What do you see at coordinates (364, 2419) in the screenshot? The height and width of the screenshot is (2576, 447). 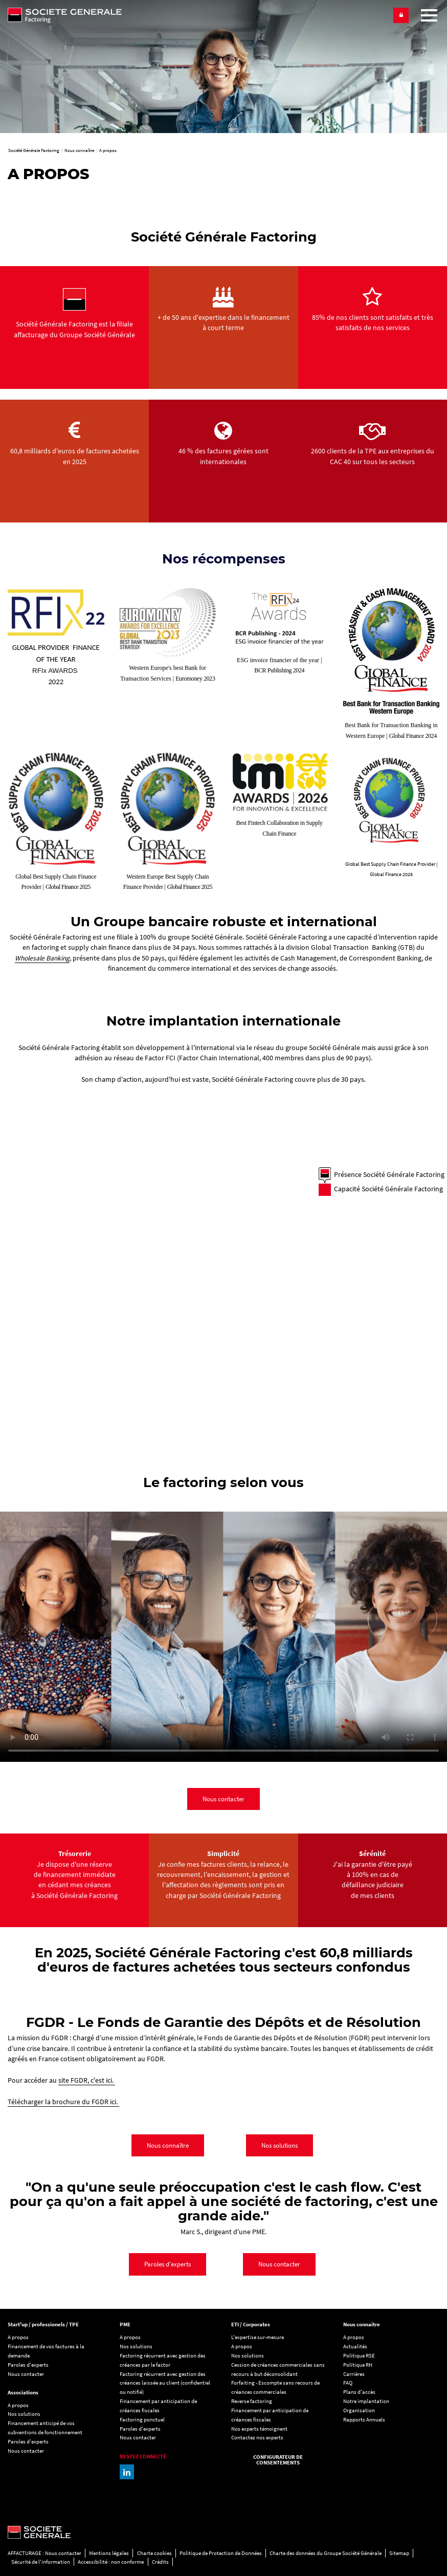 I see `Rapports Annuels` at bounding box center [364, 2419].